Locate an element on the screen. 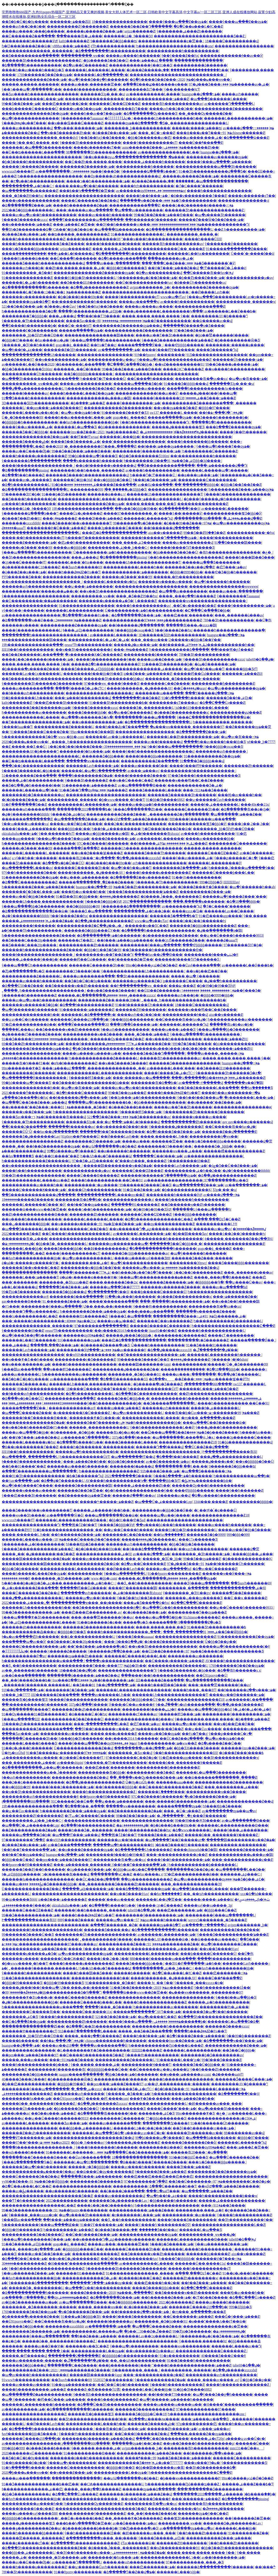 The width and height of the screenshot is (278, 2576). �ձ�www������Ļ is located at coordinates (192, 1830).